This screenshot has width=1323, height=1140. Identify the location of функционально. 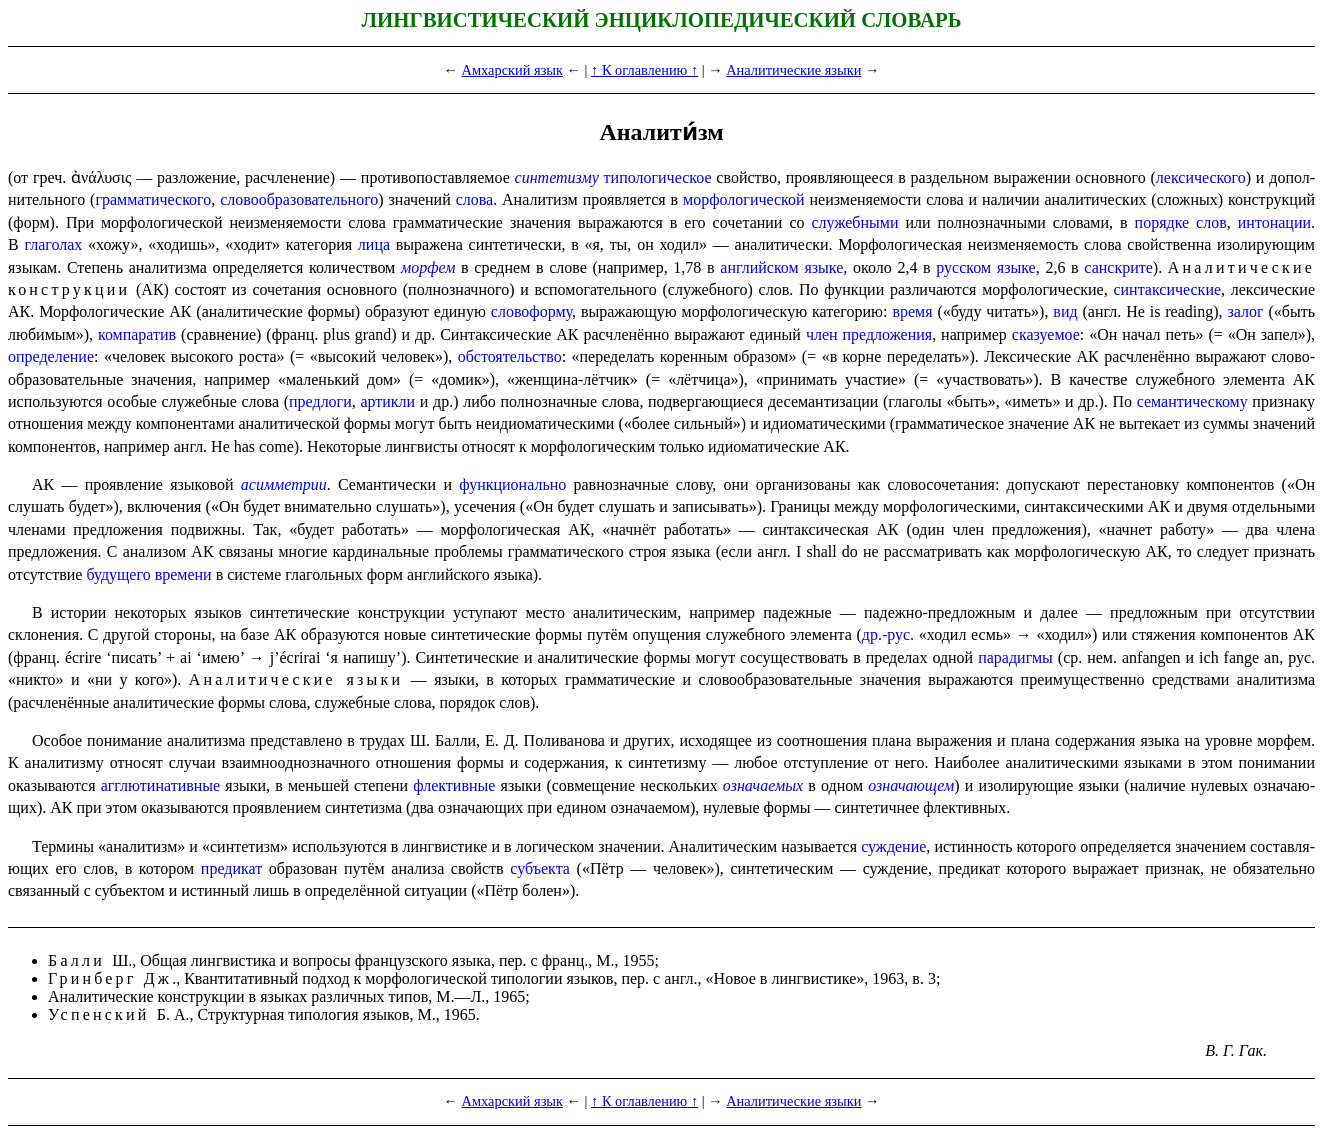
(512, 484).